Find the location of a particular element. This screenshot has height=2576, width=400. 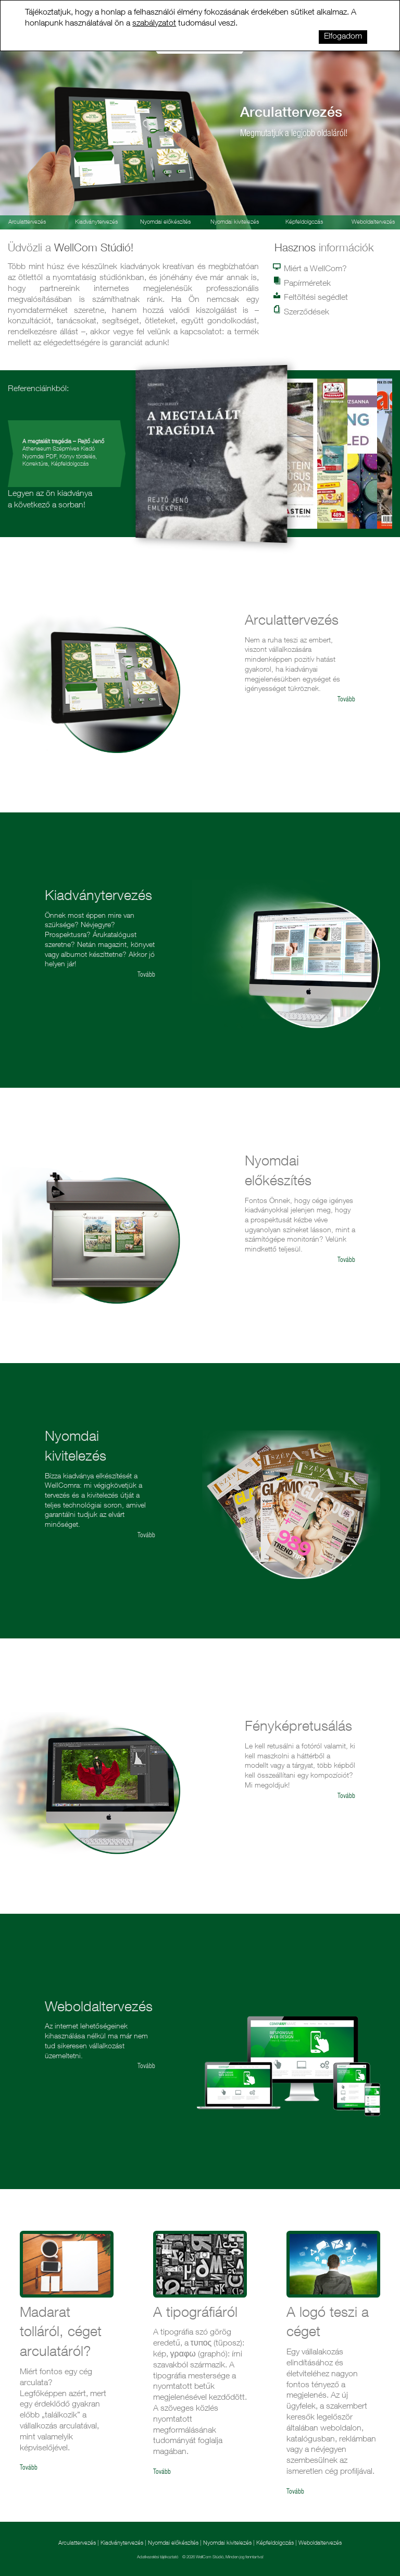

Nyomdai előkészítés is located at coordinates (165, 222).